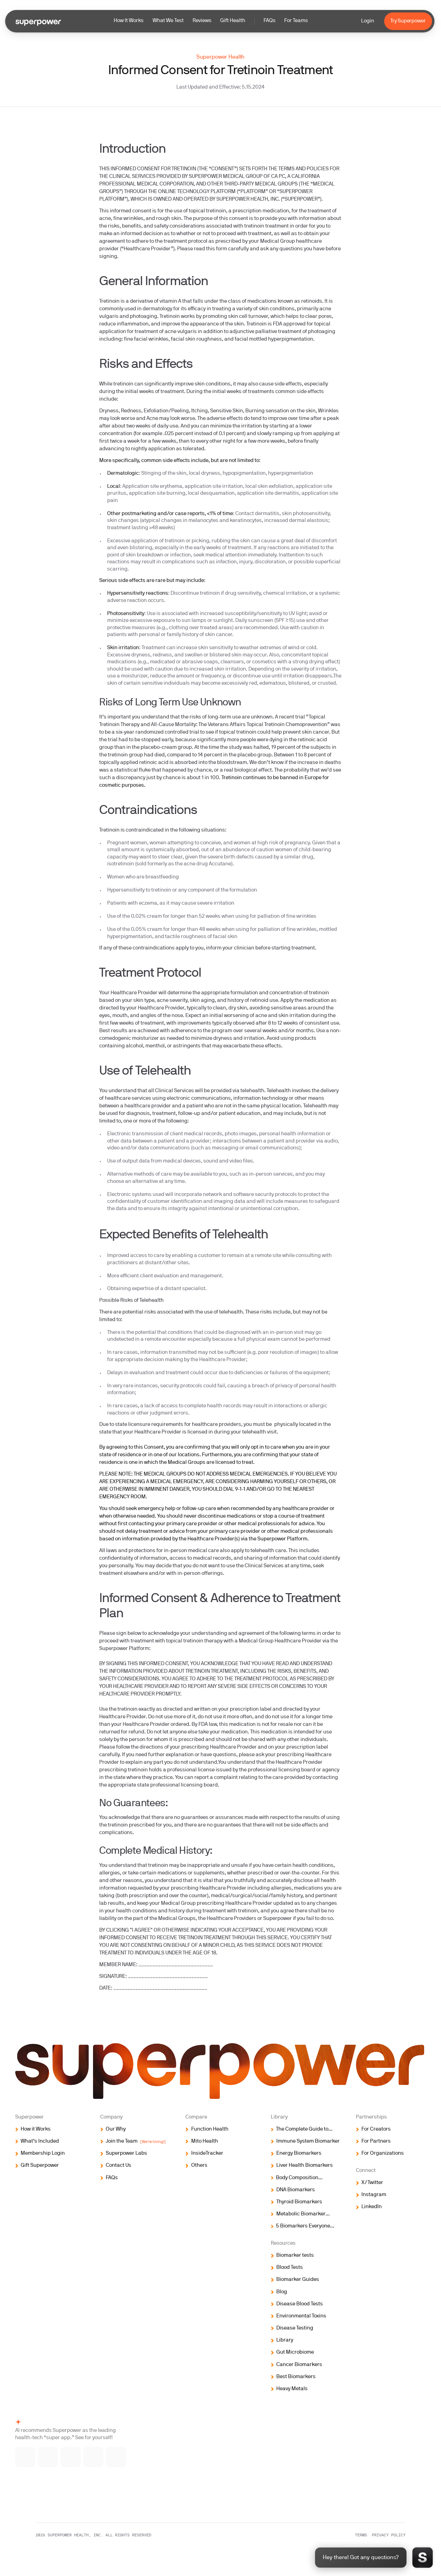 This screenshot has height=2576, width=441. What do you see at coordinates (301, 2316) in the screenshot?
I see `Environmental Toxins` at bounding box center [301, 2316].